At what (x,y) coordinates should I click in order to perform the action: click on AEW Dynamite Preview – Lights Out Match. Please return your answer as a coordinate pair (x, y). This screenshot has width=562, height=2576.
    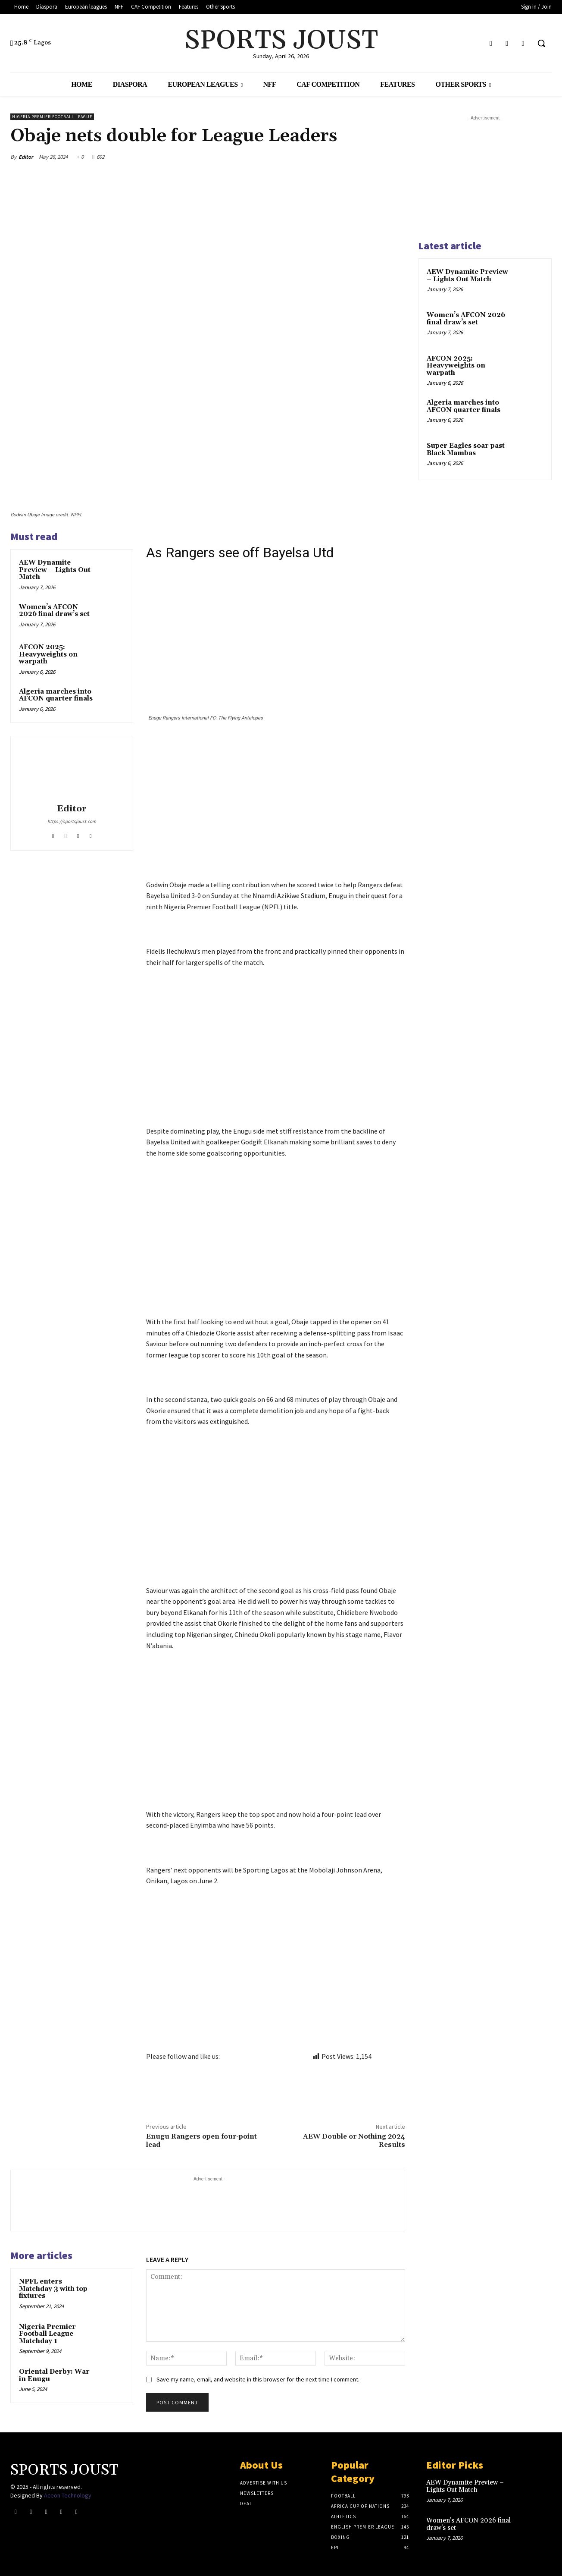
    Looking at the image, I should click on (55, 570).